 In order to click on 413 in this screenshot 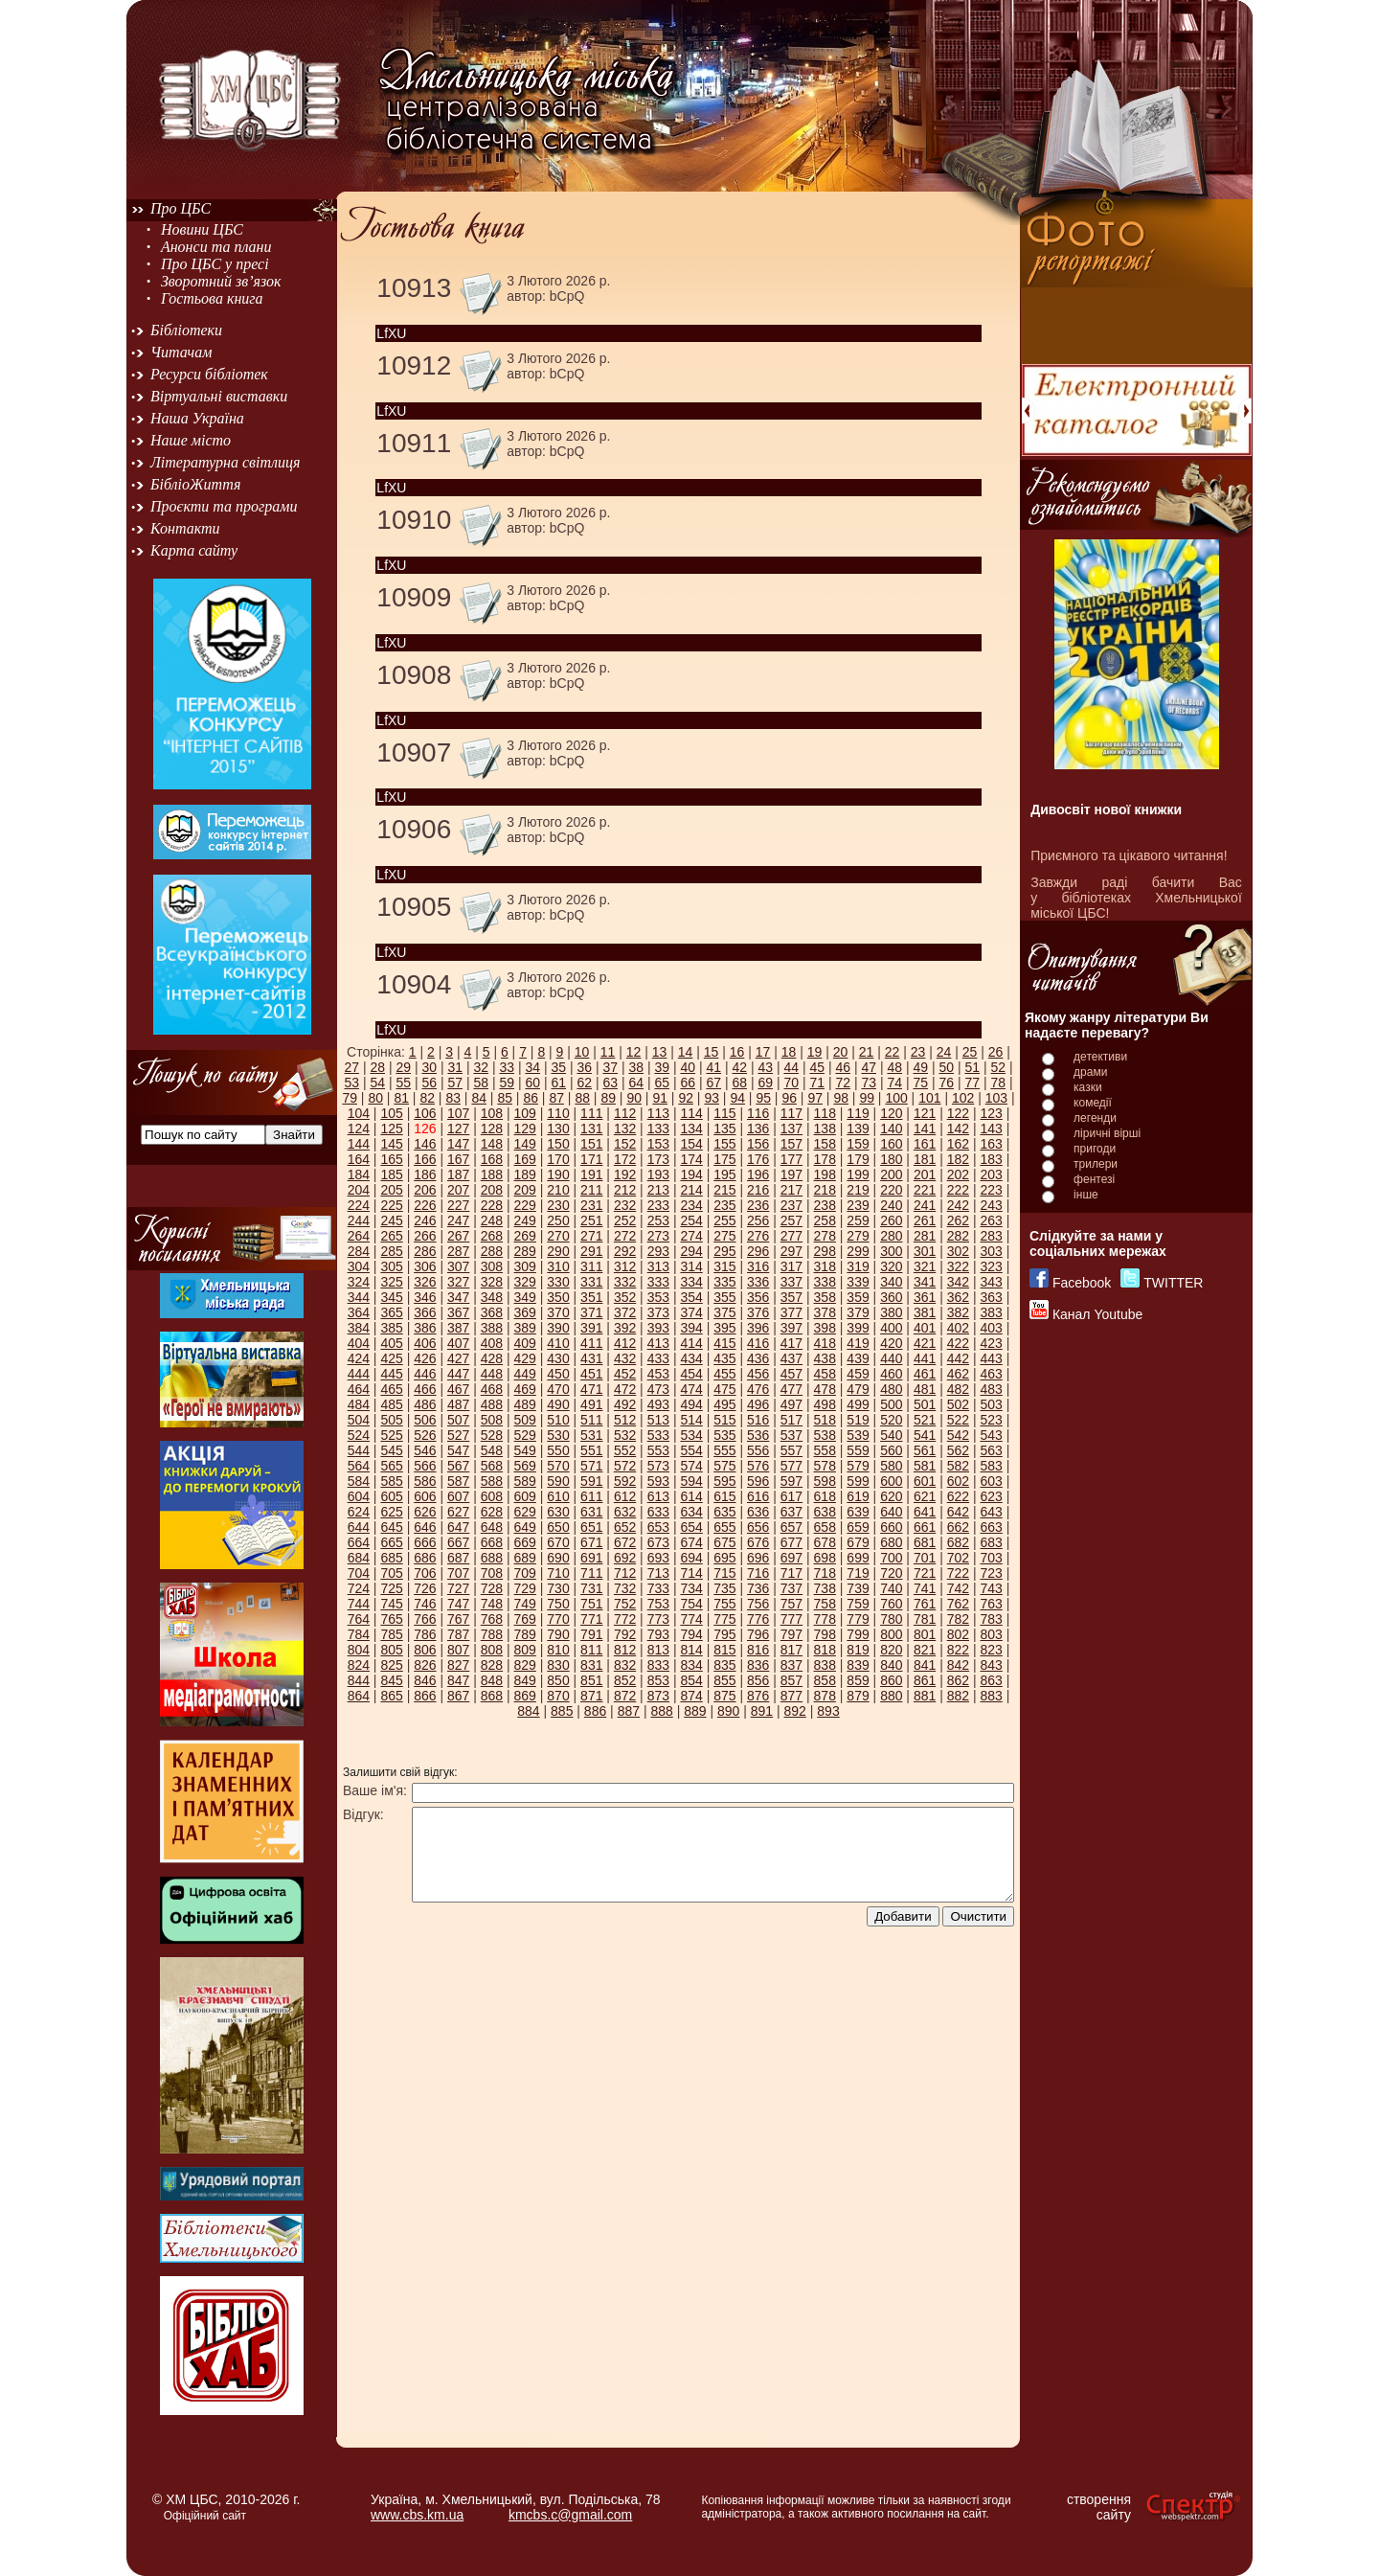, I will do `click(658, 1343)`.